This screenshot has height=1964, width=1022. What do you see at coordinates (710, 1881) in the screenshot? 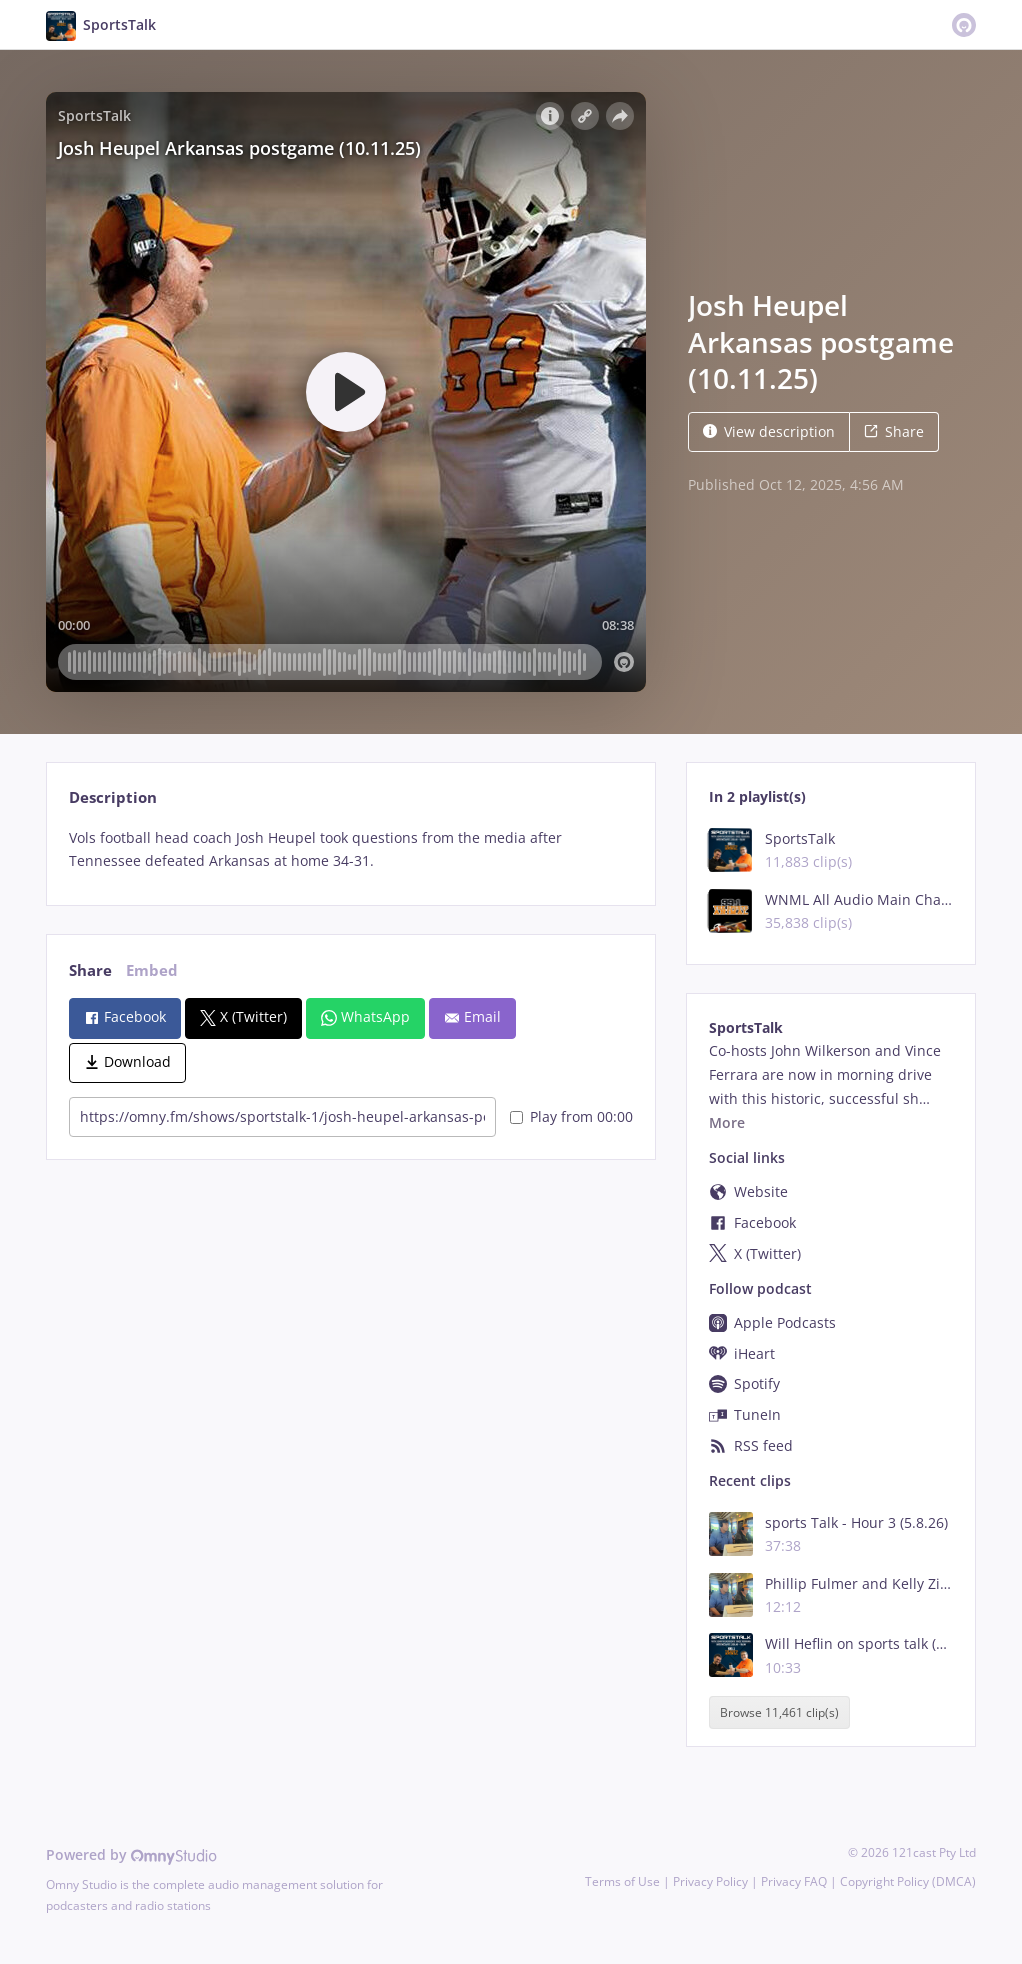
I see `Privacy Policy` at bounding box center [710, 1881].